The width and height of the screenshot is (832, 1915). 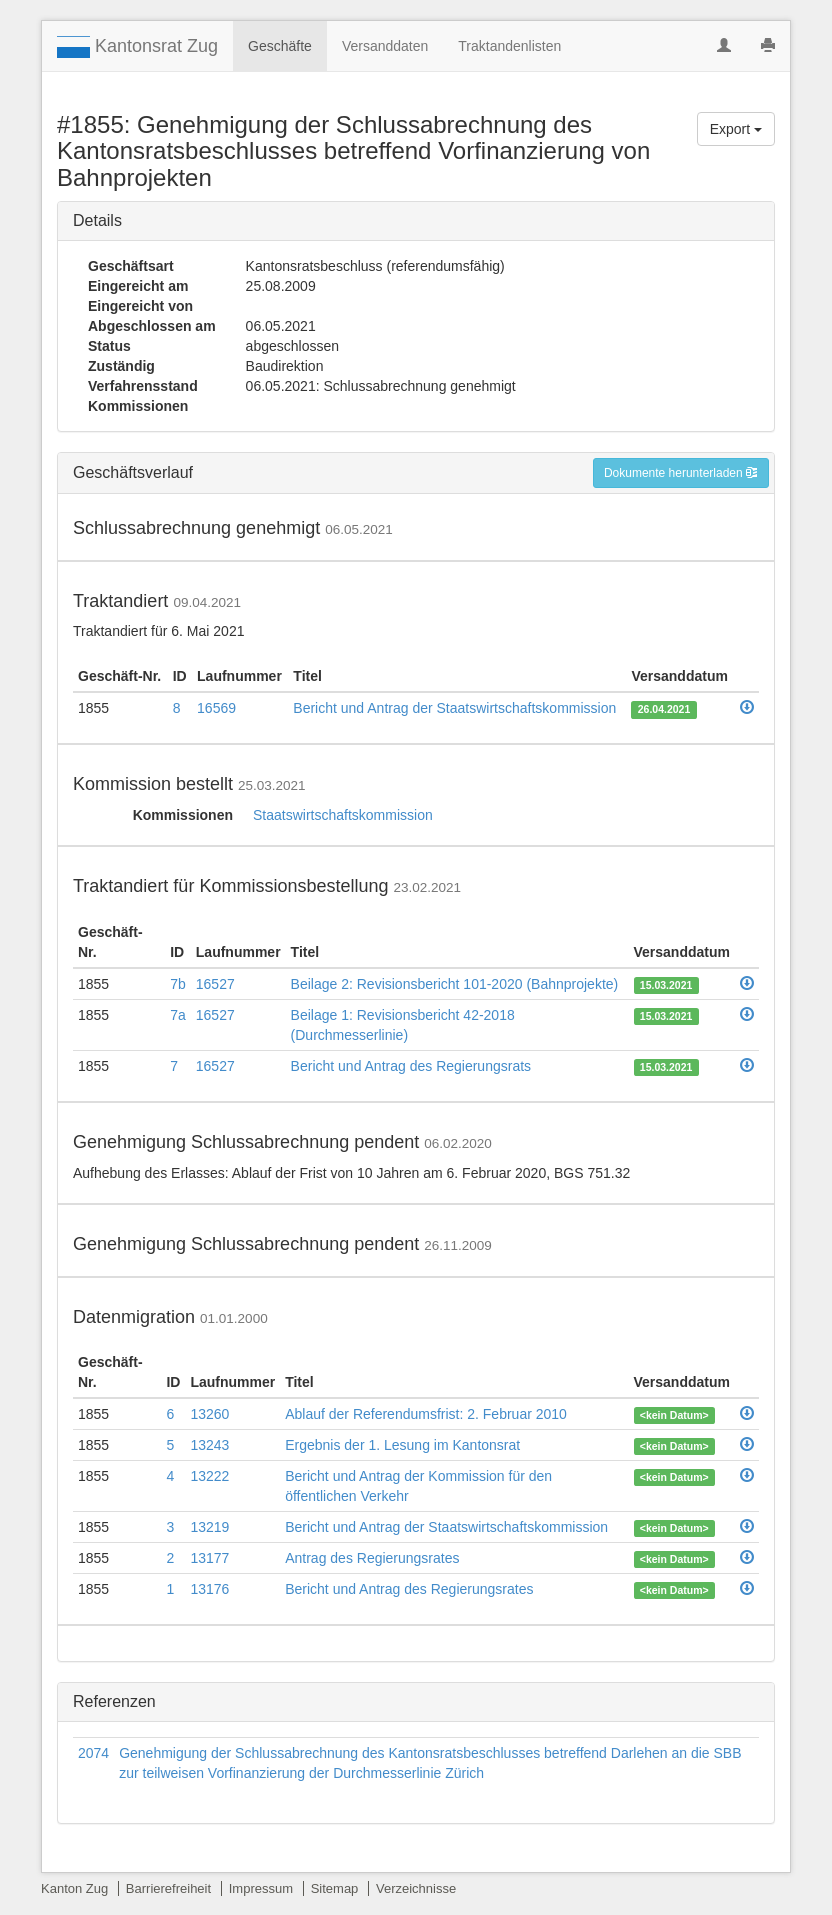 I want to click on Bericht und Antrag des Regierungsrates, so click(x=409, y=1589).